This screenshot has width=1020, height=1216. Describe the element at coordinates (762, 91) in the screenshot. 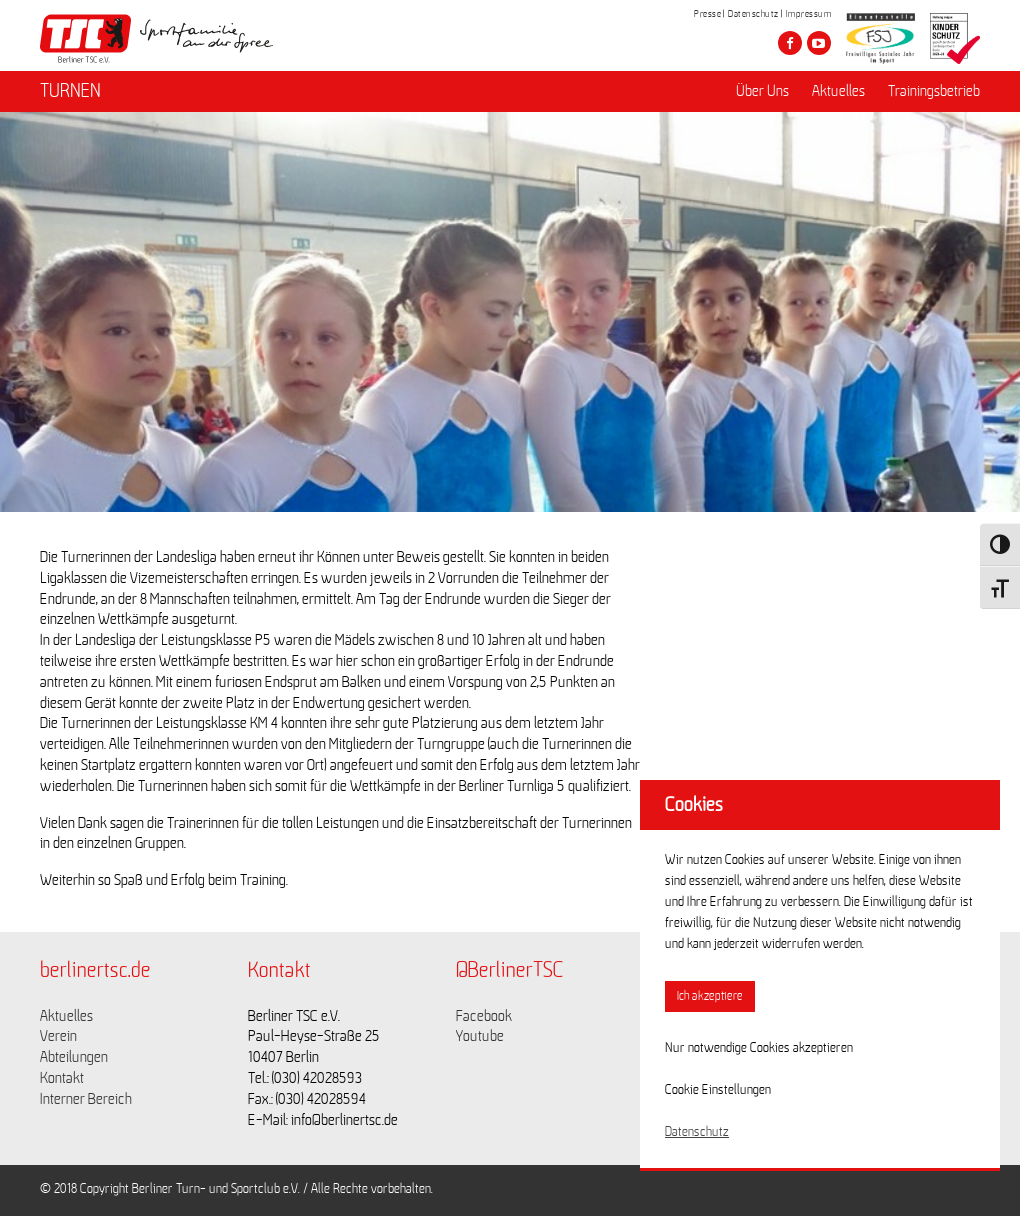

I see `Über Uns` at that location.